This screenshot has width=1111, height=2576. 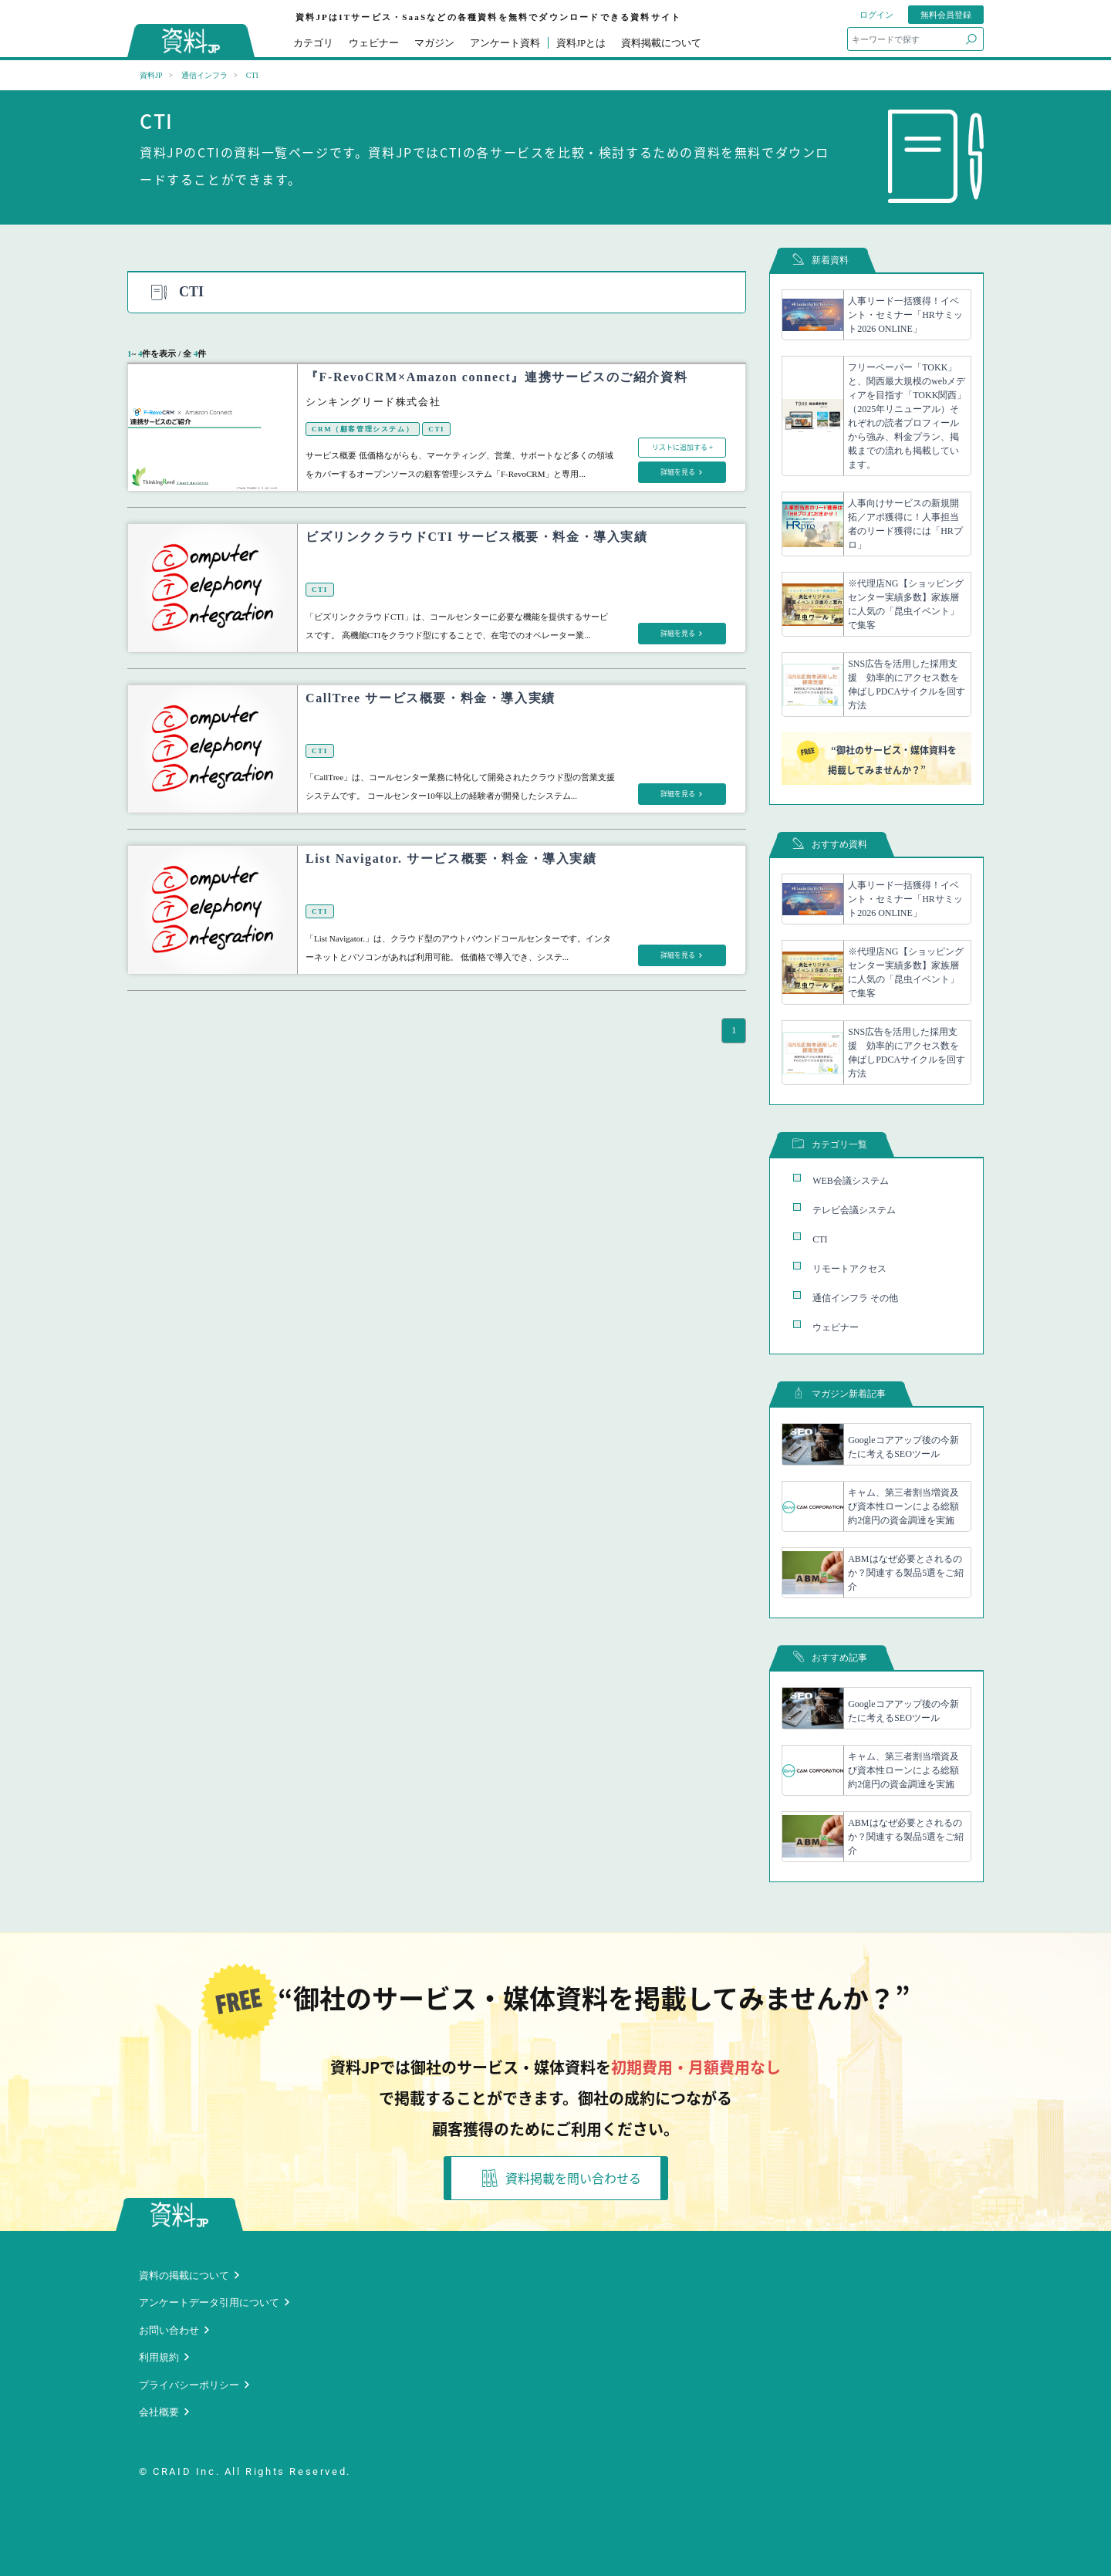 I want to click on List Navigator. サービス概要・料金・導入実績, so click(x=451, y=858).